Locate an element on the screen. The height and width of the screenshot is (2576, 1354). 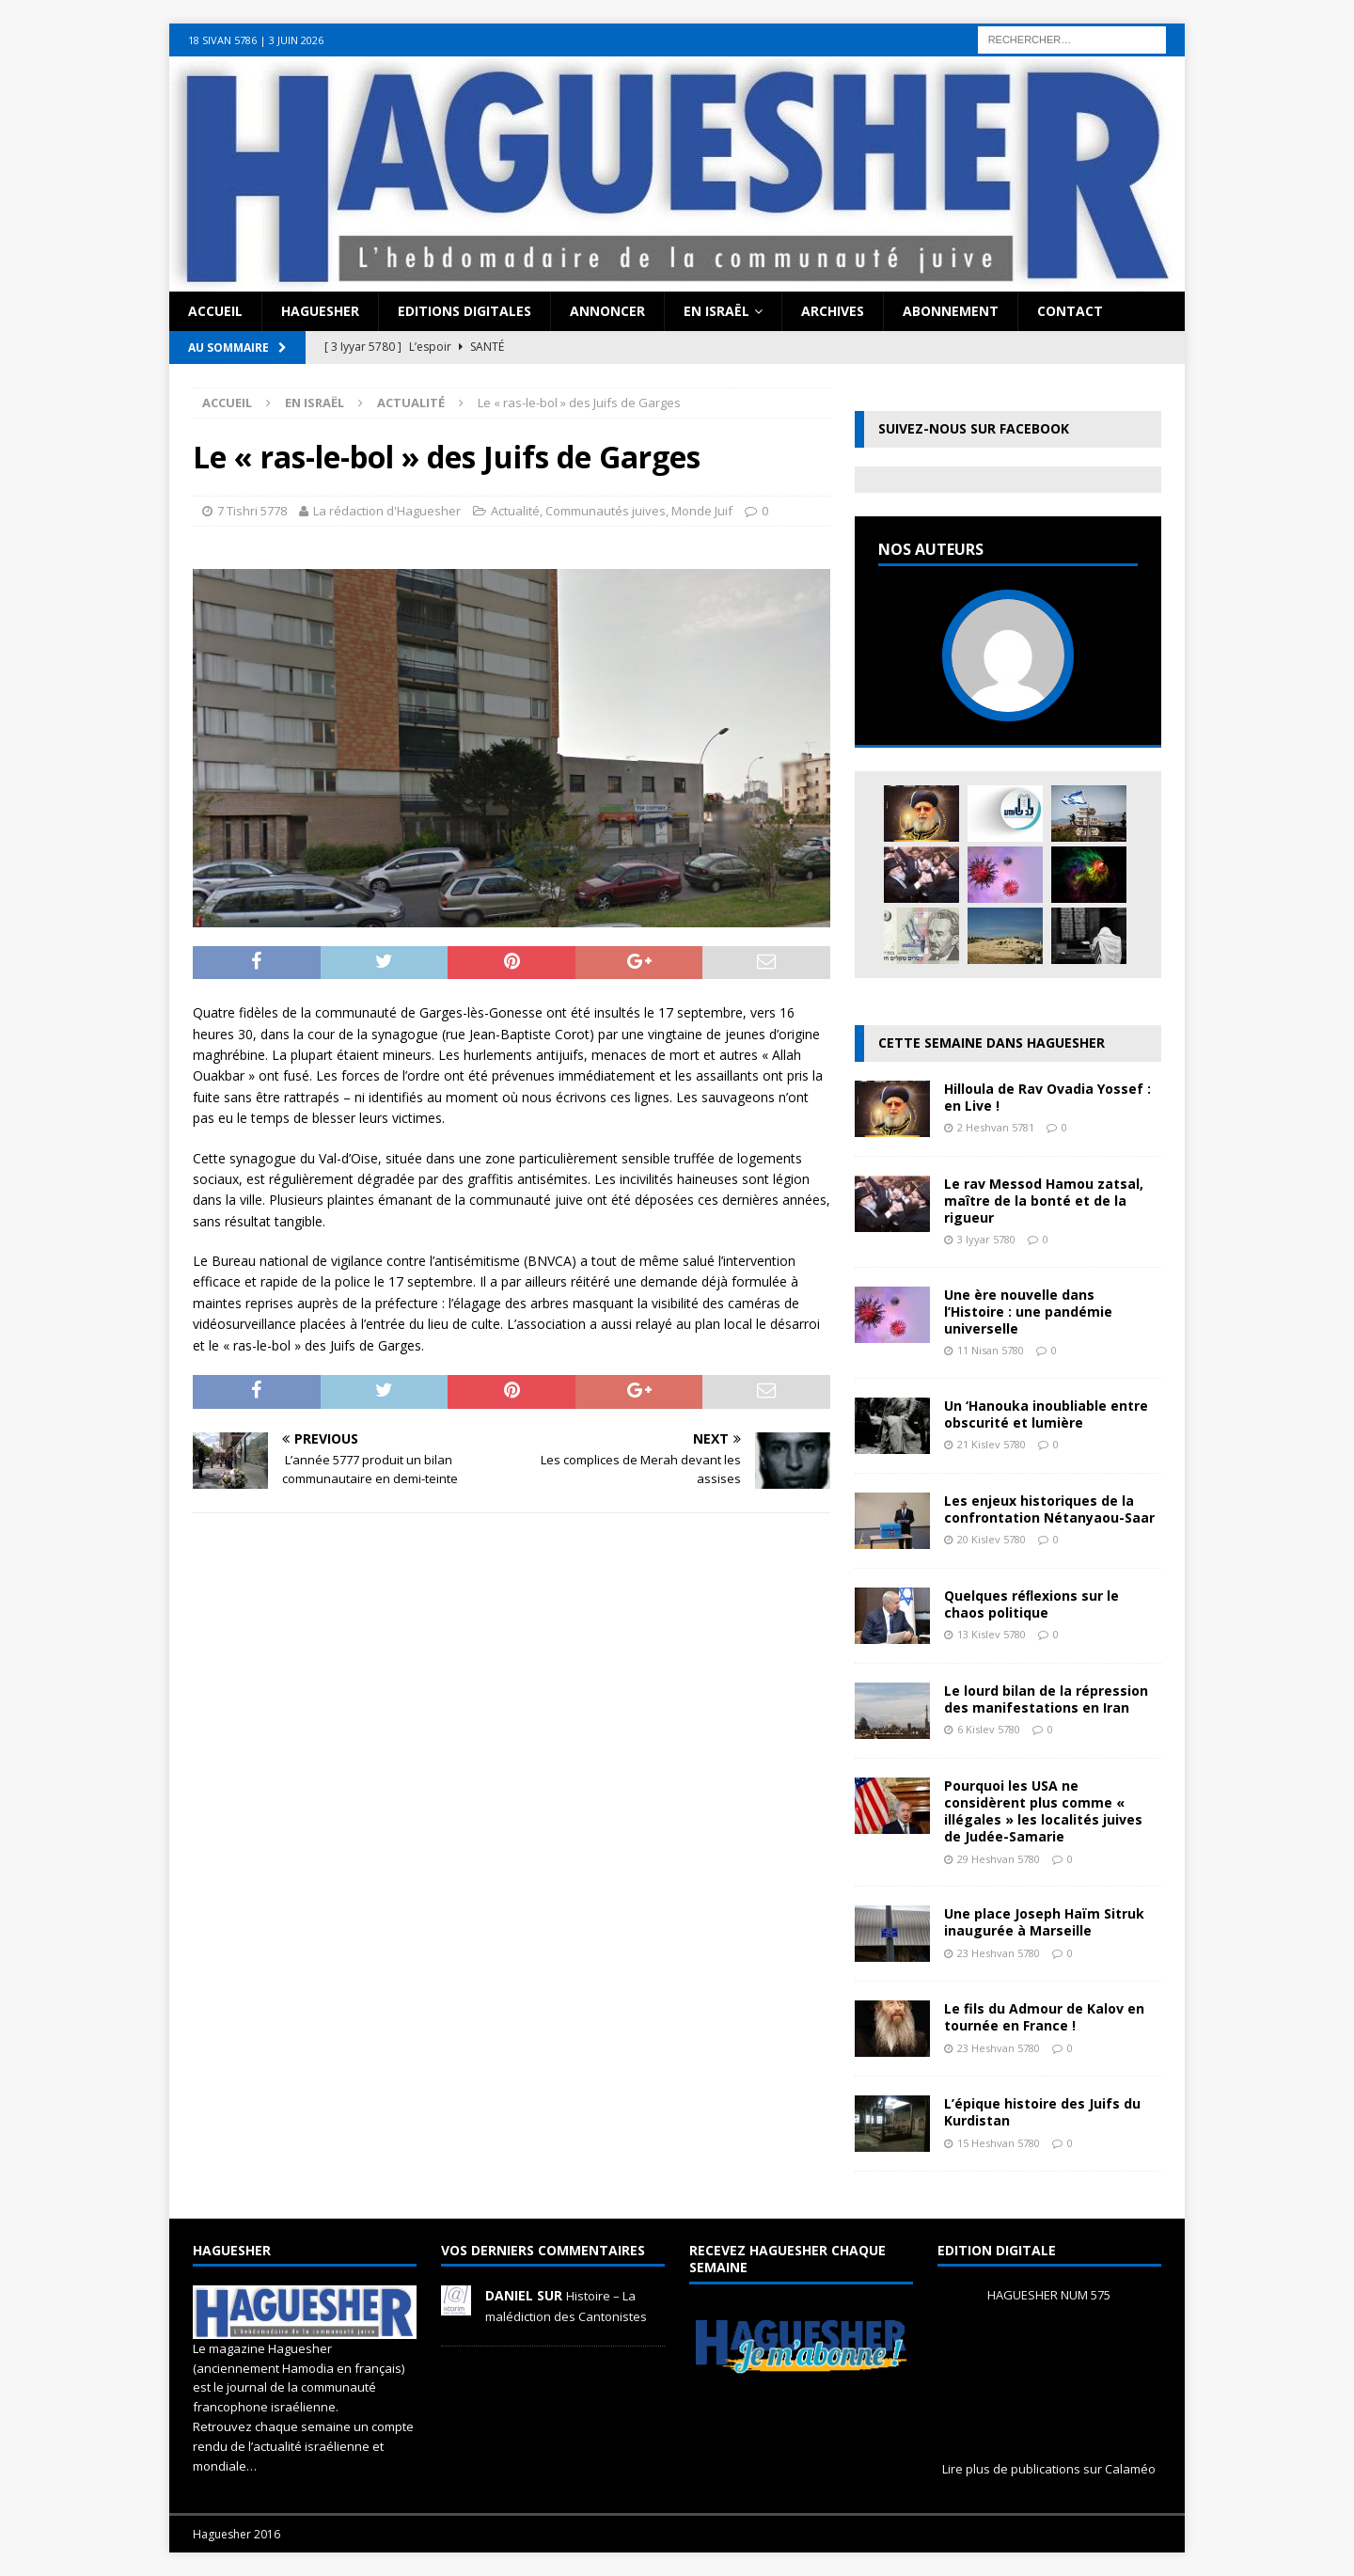
Le fils du Admour de Kalov en tournée en France ! is located at coordinates (1044, 2016).